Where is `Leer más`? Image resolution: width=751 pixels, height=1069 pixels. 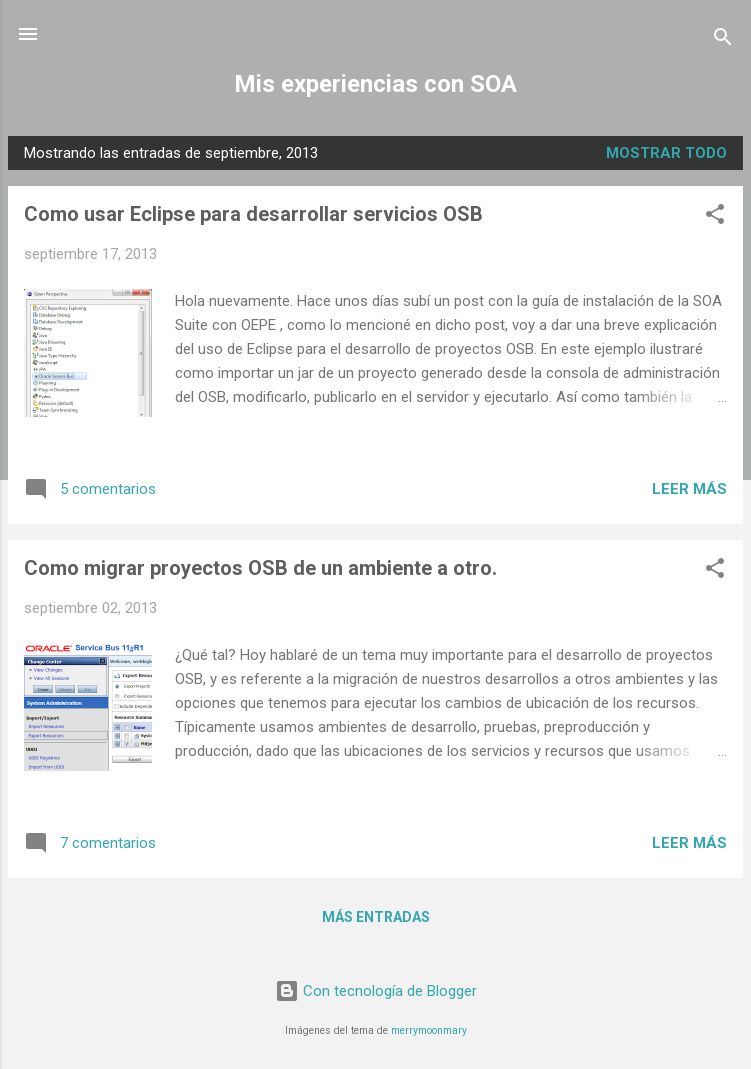
Leer más is located at coordinates (689, 489).